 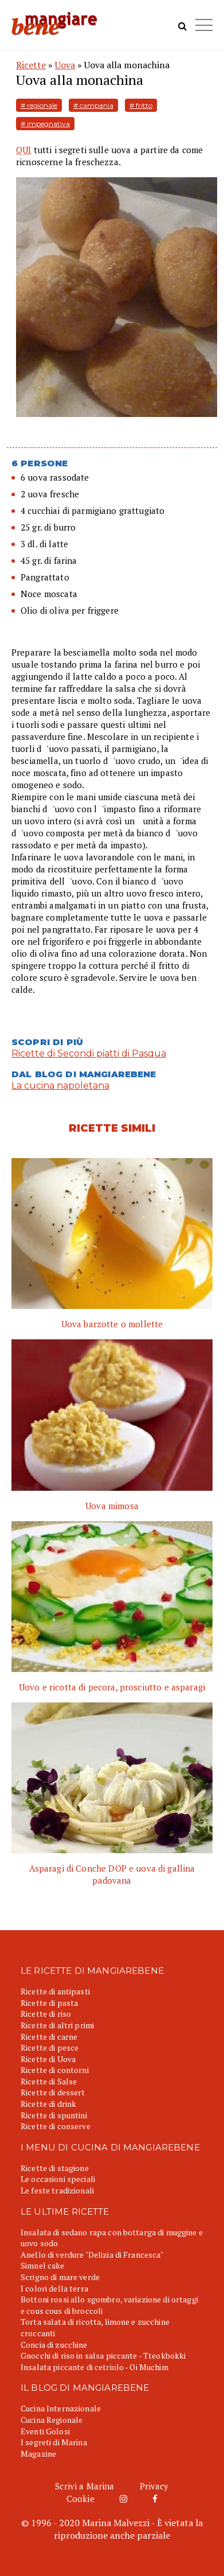 I want to click on Ricette di contorni, so click(x=55, y=2069).